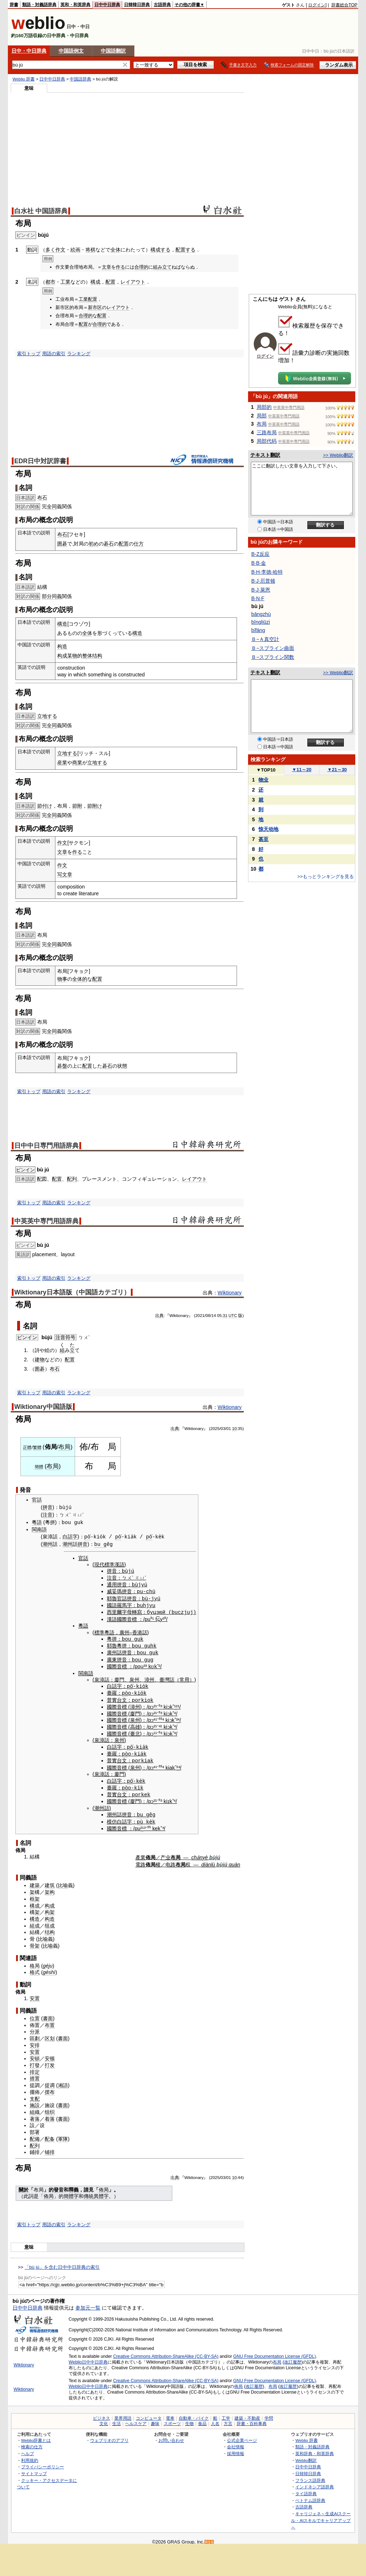 The width and height of the screenshot is (366, 2576). I want to click on 文章, so click(106, 267).